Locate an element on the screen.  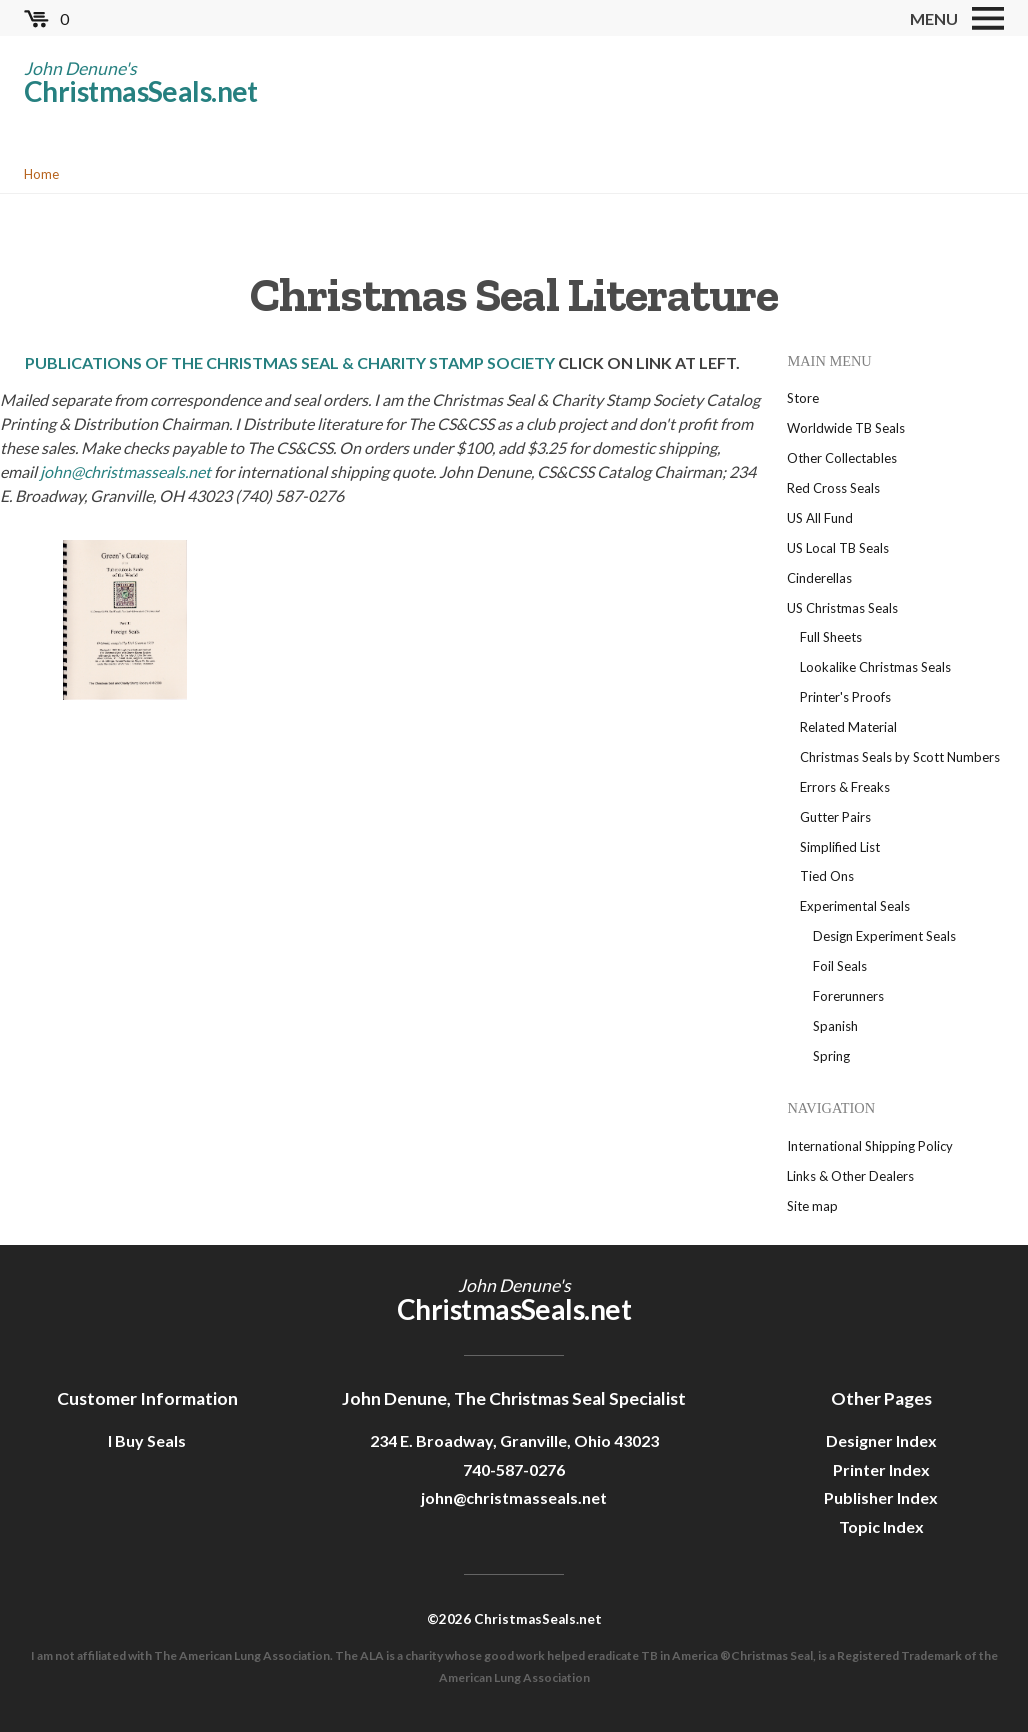
Printer Index is located at coordinates (881, 1469).